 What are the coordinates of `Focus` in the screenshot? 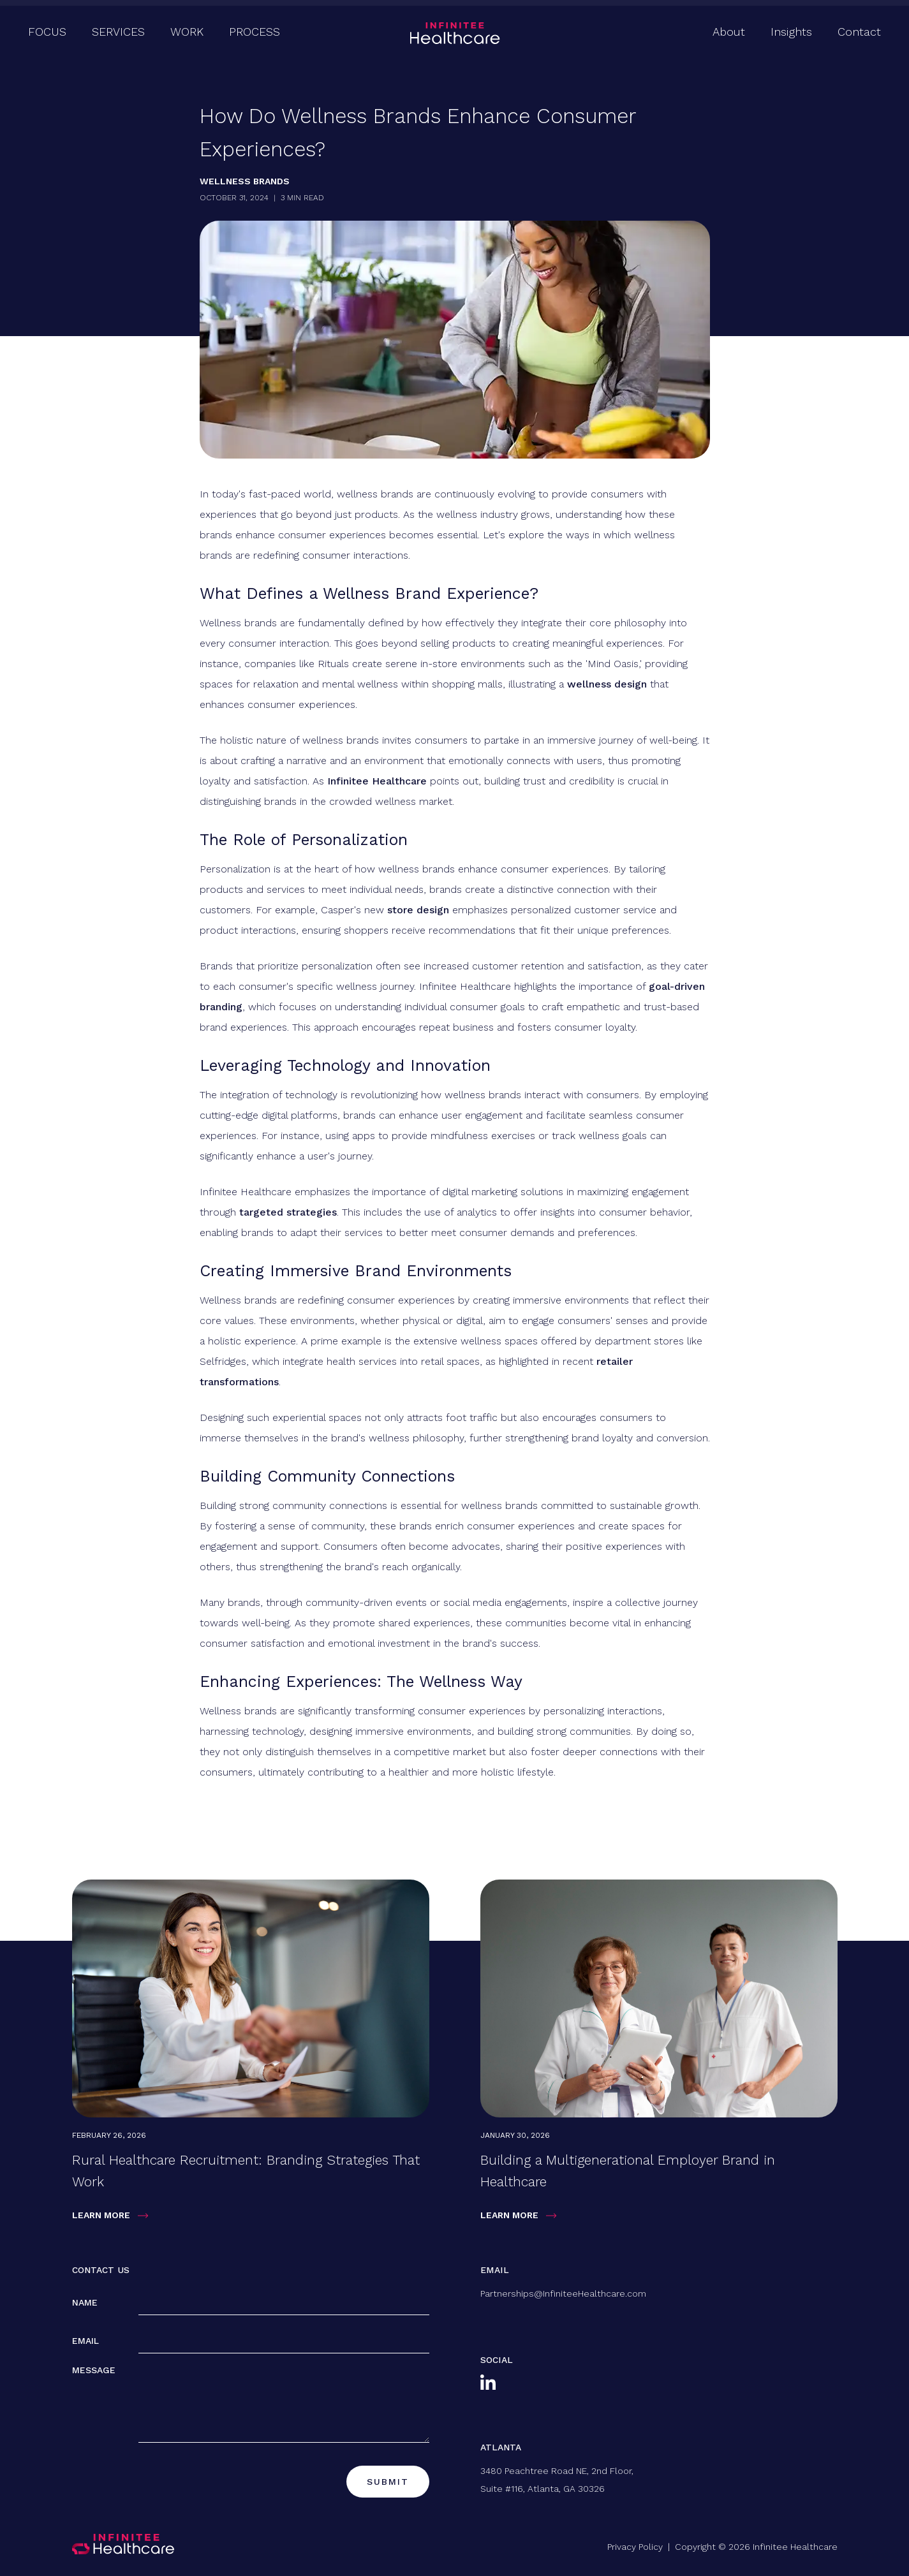 It's located at (47, 31).